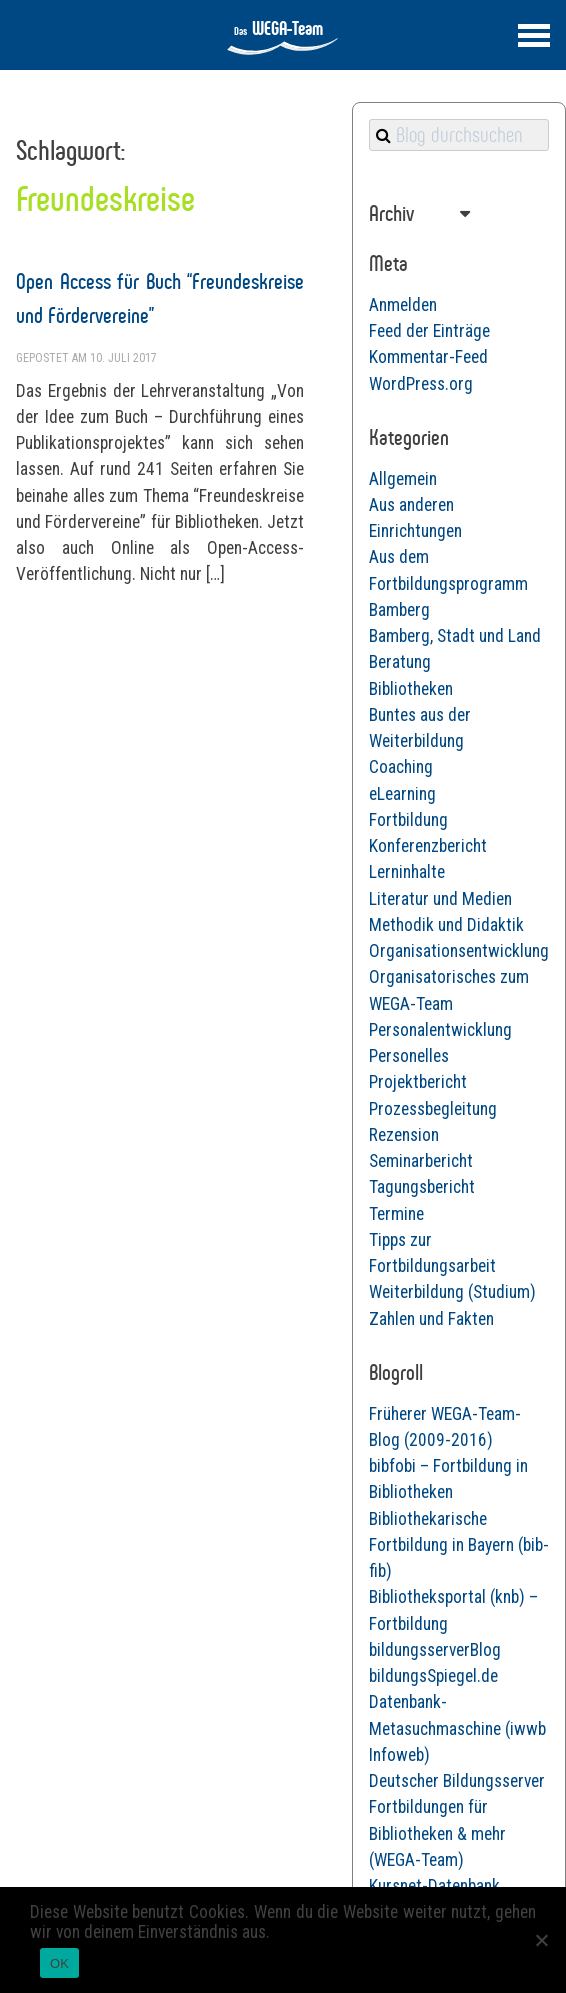 This screenshot has width=566, height=1993. Describe the element at coordinates (409, 1056) in the screenshot. I see `Personelles` at that location.